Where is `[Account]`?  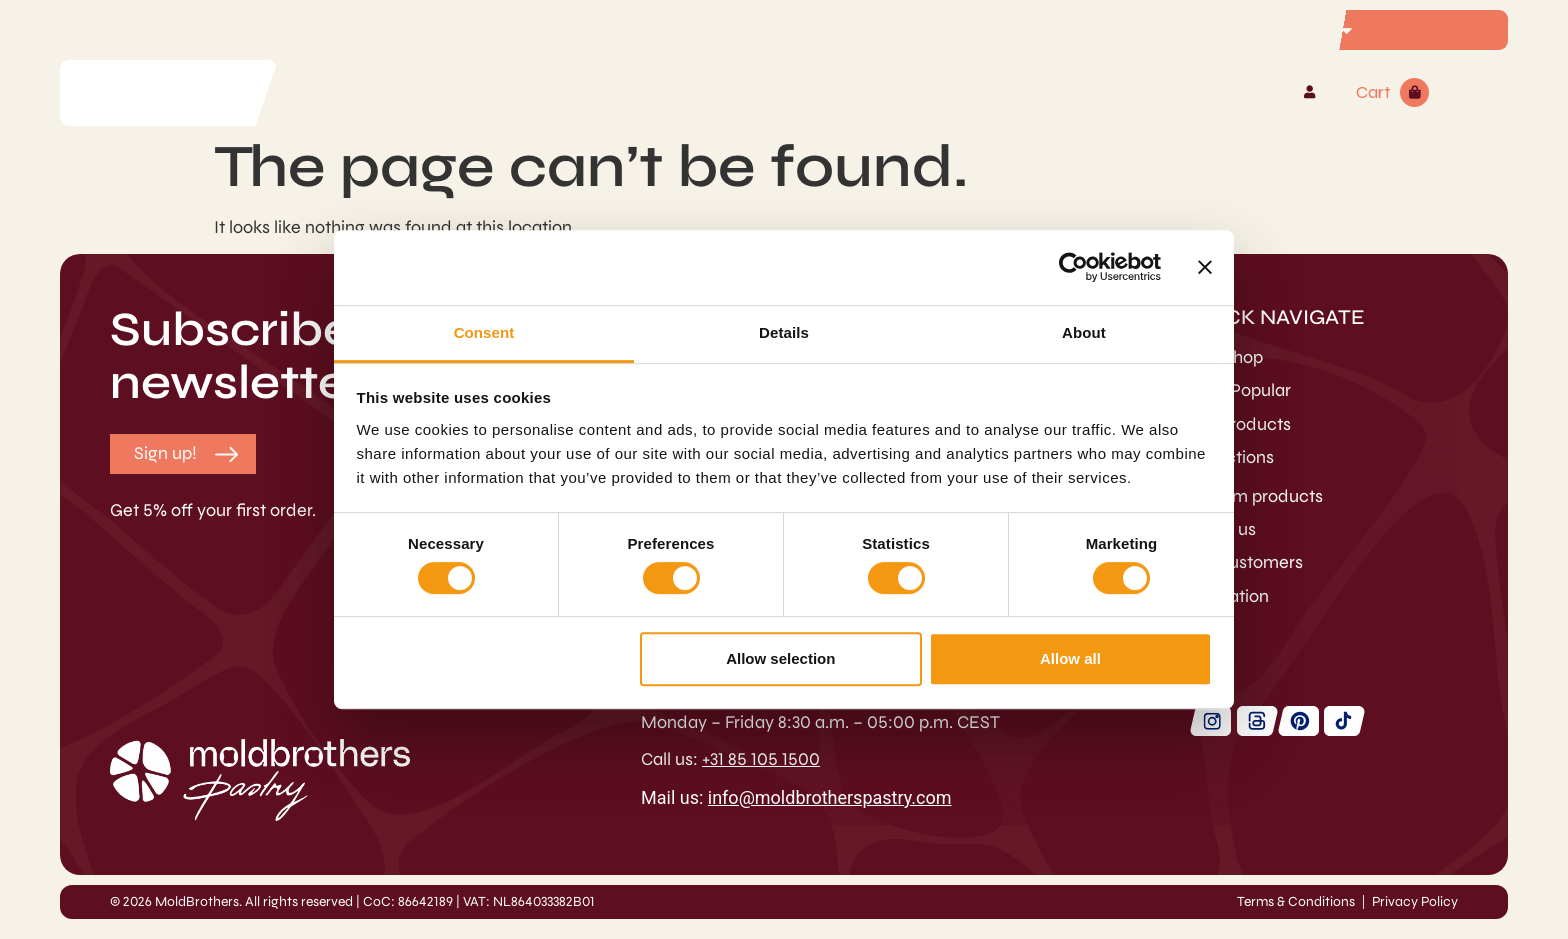
[Account] is located at coordinates (1309, 92).